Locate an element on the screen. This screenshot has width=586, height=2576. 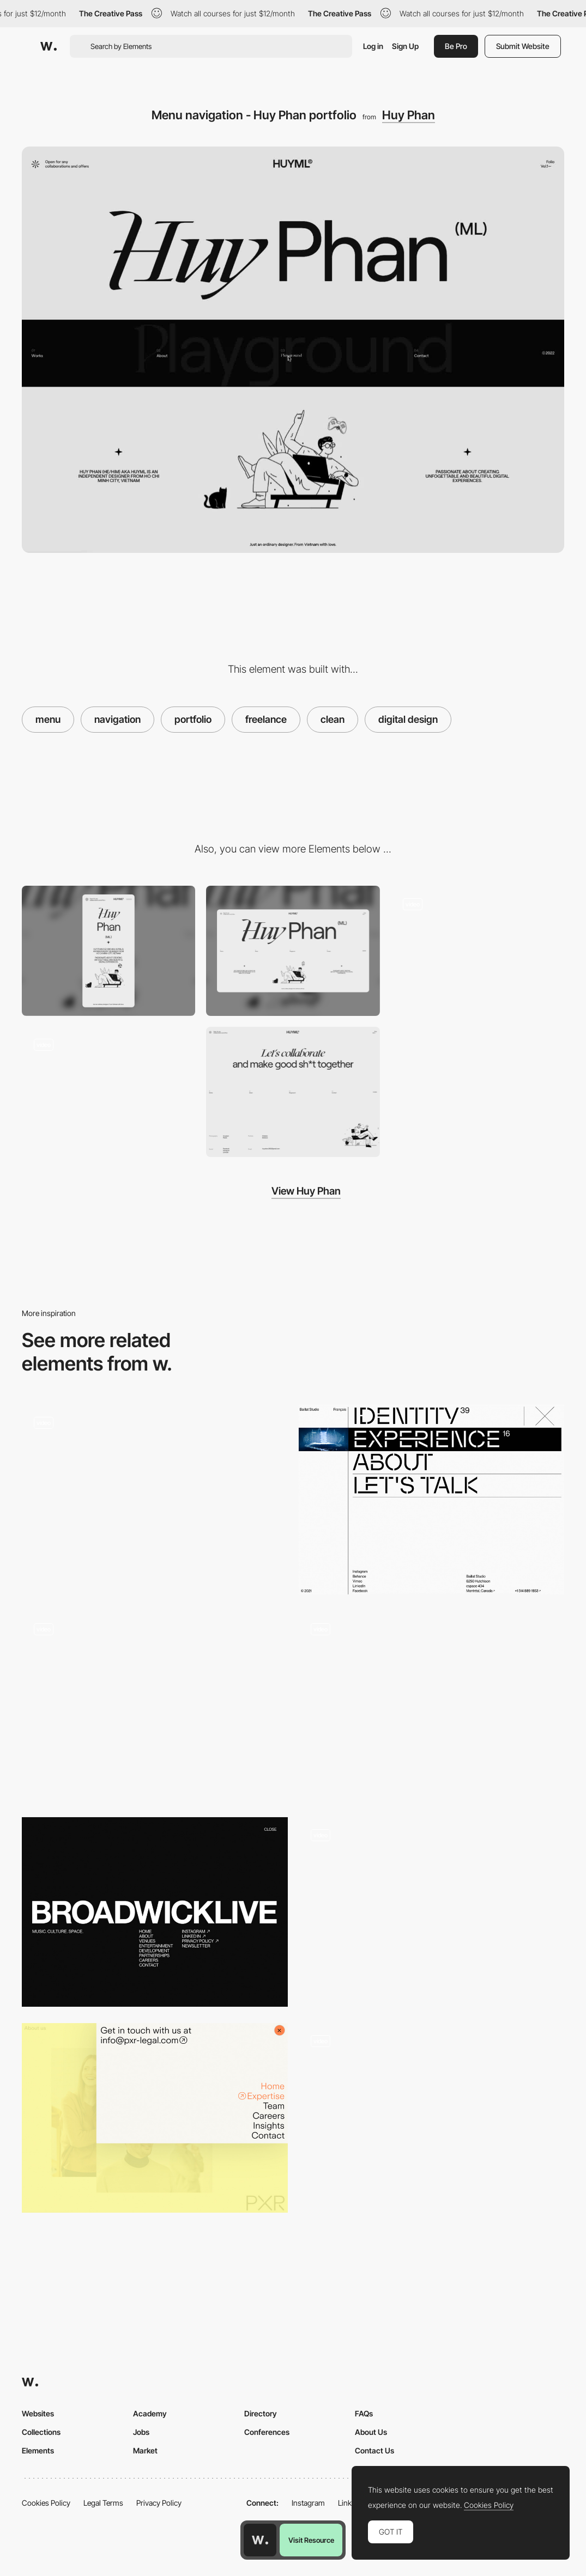
Directory is located at coordinates (260, 2413).